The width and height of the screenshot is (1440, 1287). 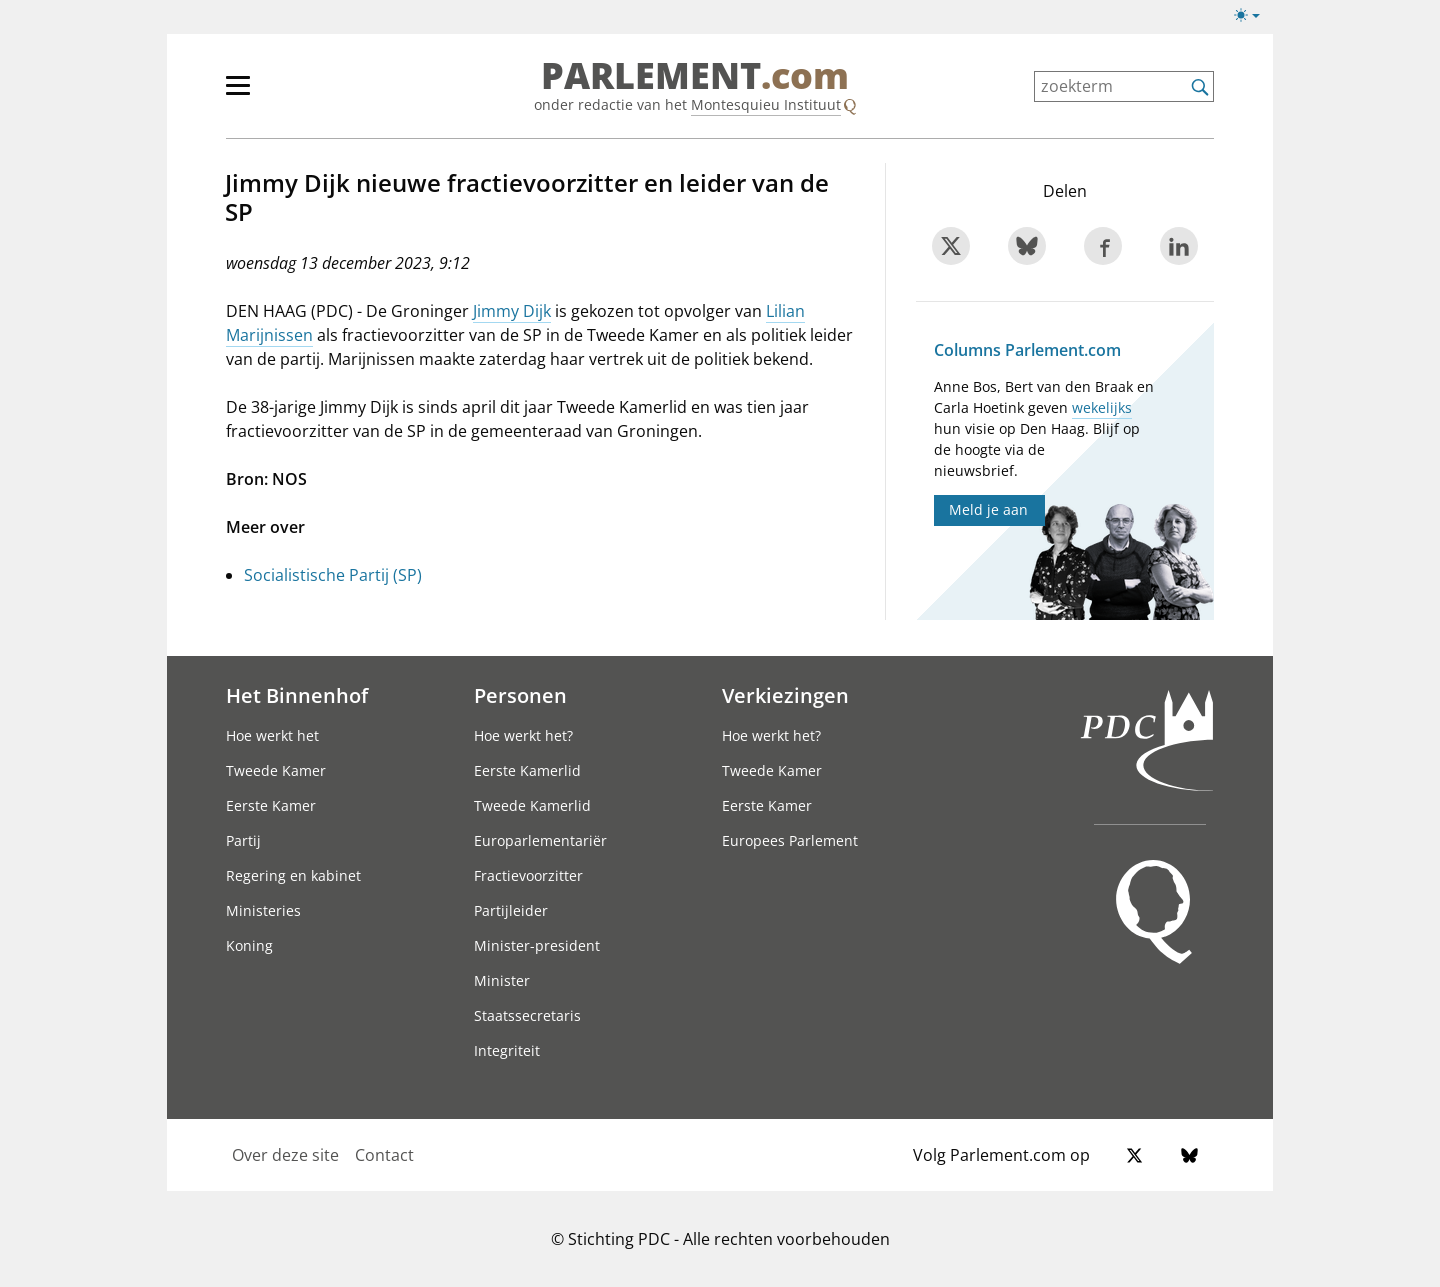 What do you see at coordinates (512, 311) in the screenshot?
I see `Jimmy Dijk` at bounding box center [512, 311].